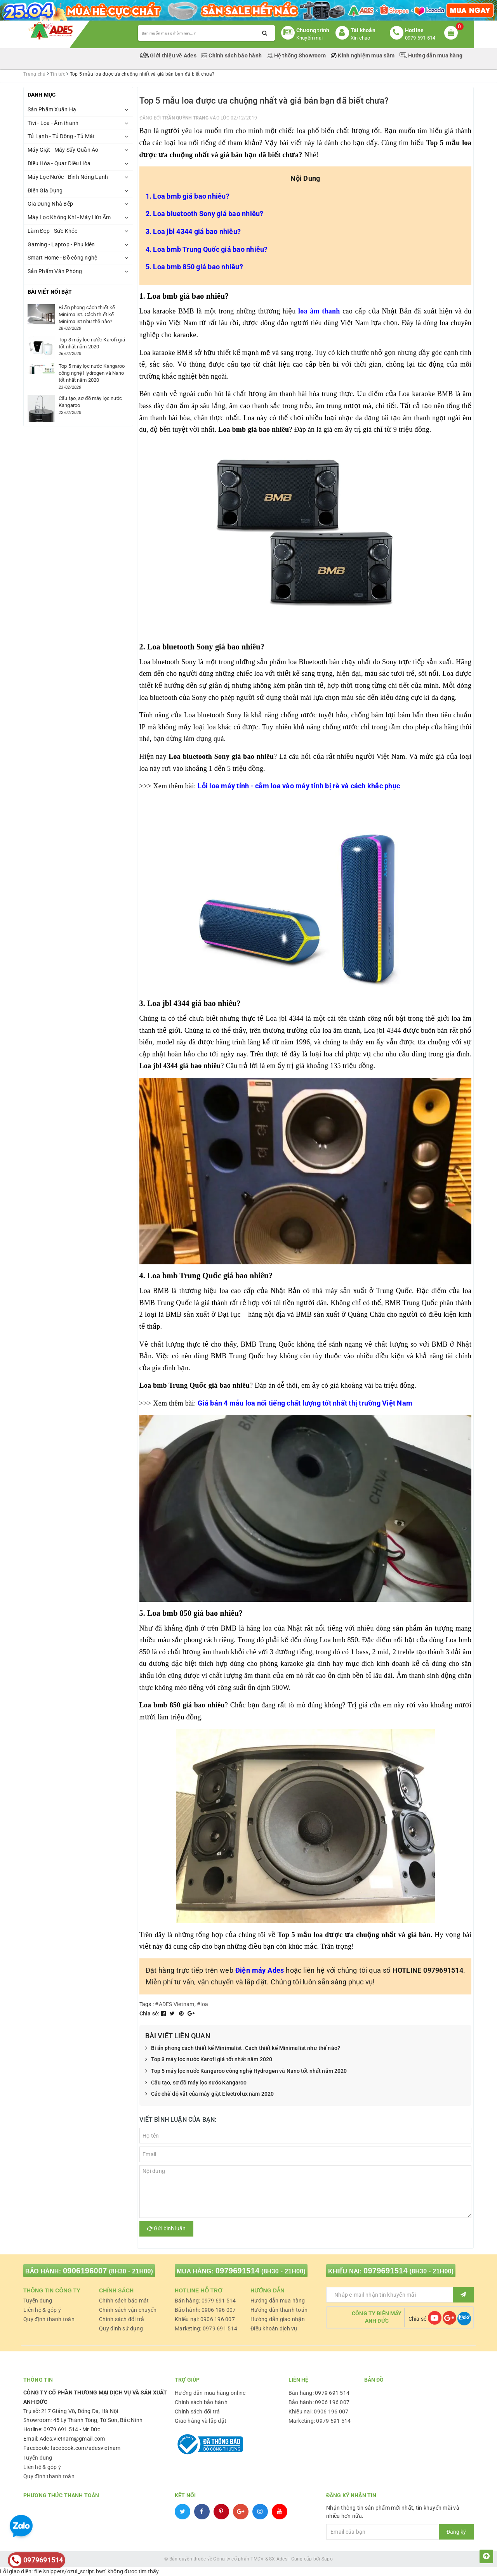 This screenshot has width=497, height=2576. I want to click on Các chế độ vắt của máy giặt Electrolux năm 2020, so click(209, 2094).